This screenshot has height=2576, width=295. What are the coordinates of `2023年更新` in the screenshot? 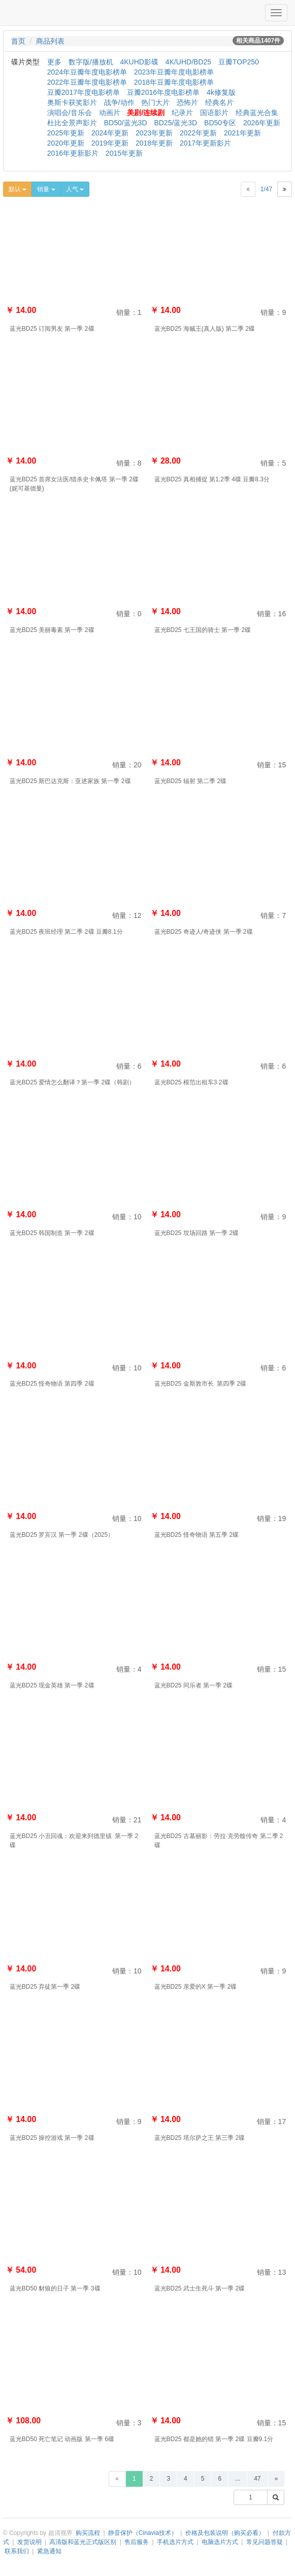 It's located at (154, 133).